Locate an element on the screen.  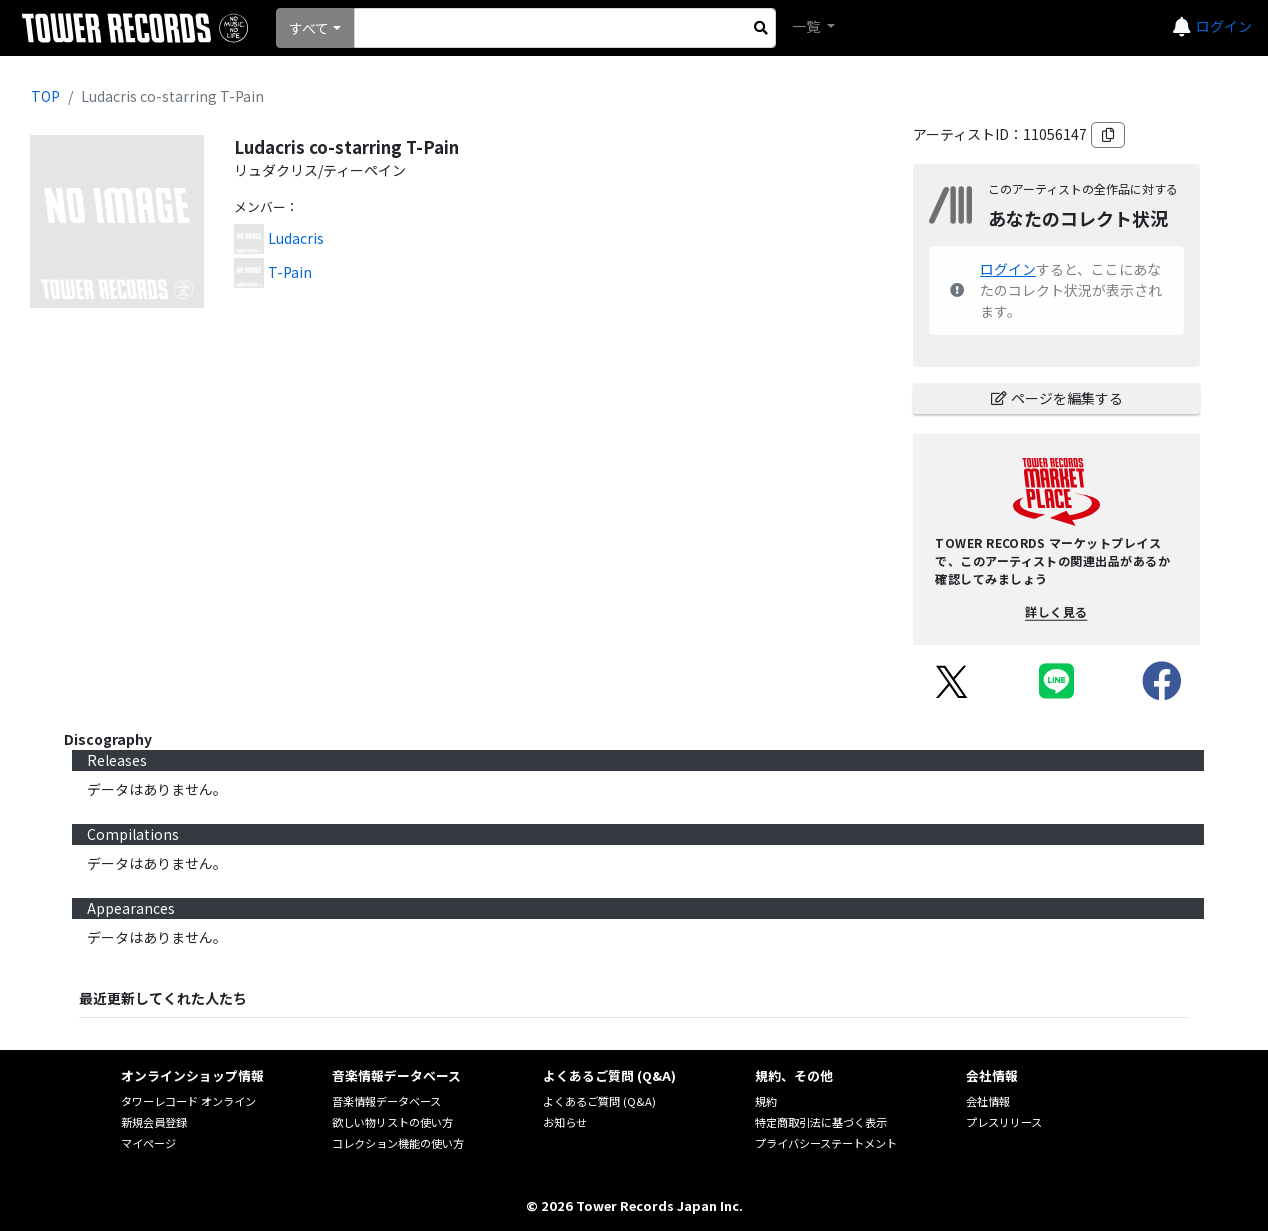
すべて is located at coordinates (309, 28).